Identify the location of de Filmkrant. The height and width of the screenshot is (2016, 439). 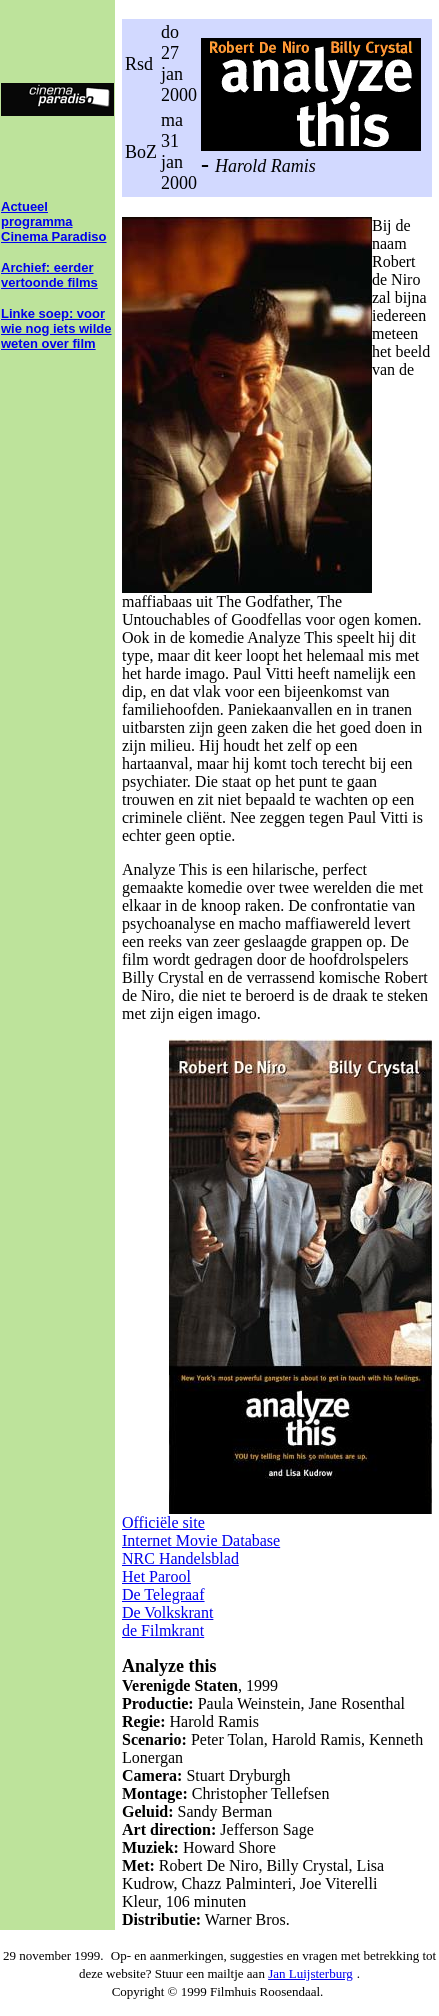
(163, 1630).